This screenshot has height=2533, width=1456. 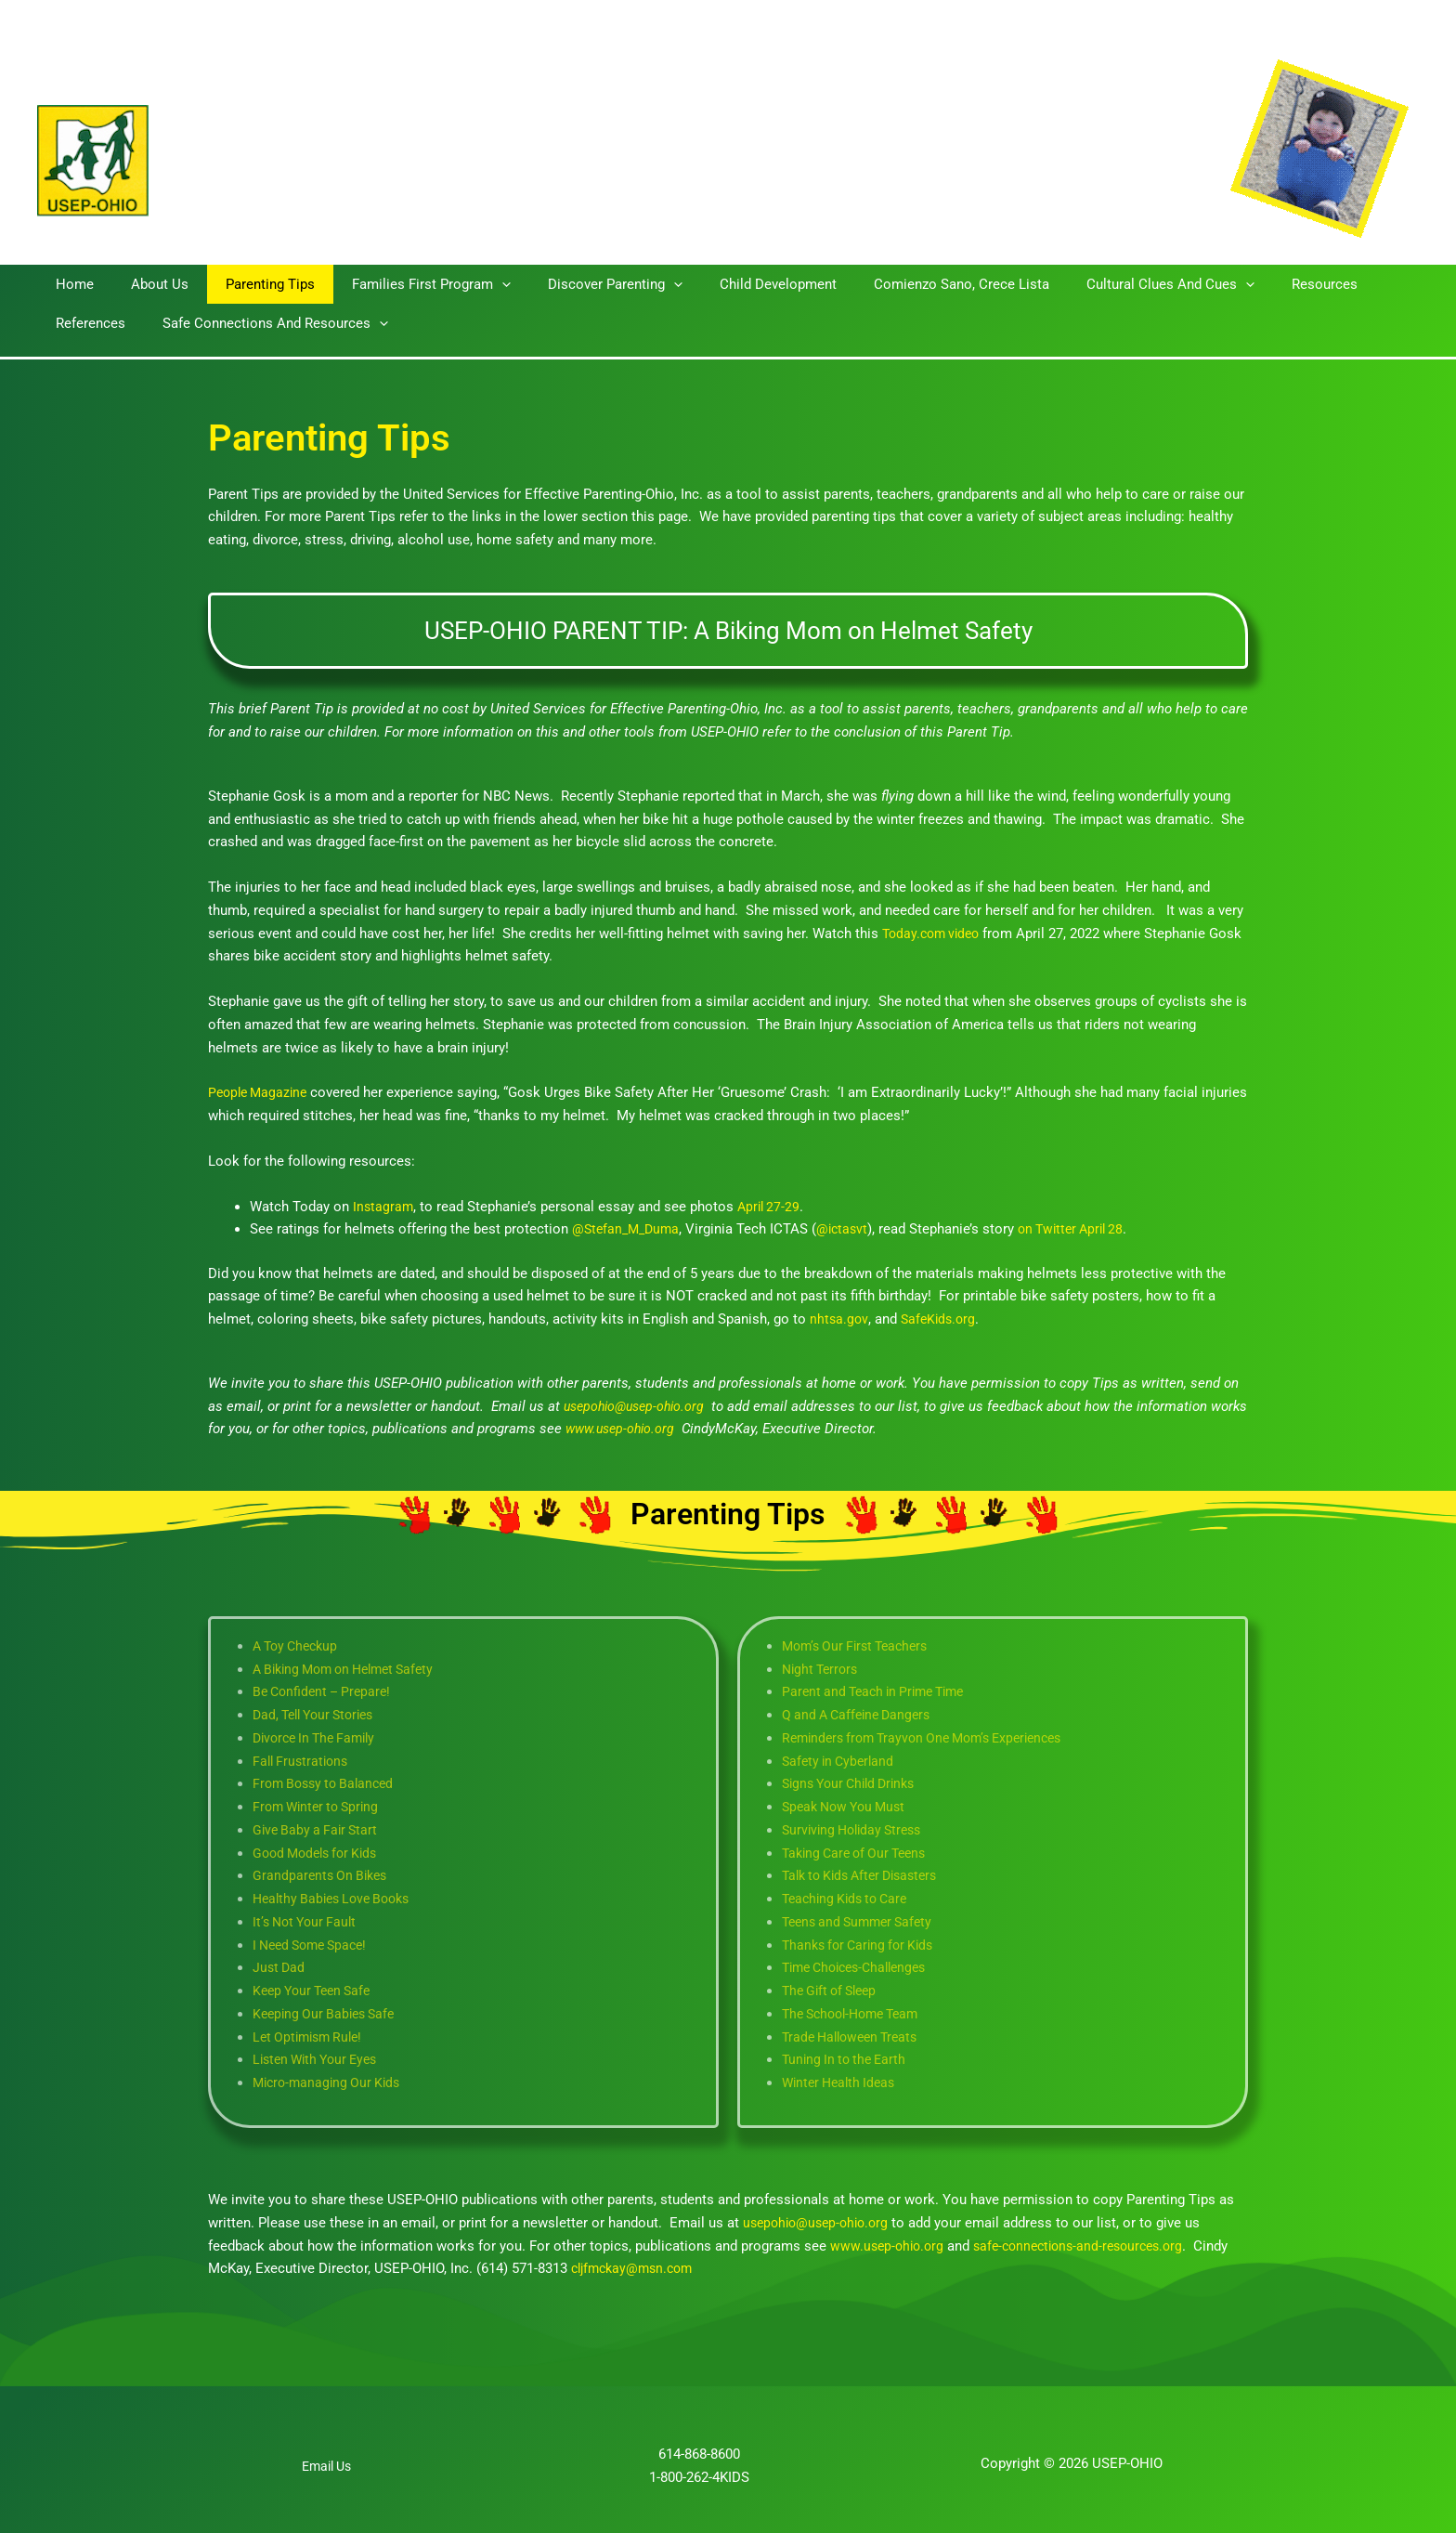 What do you see at coordinates (331, 2082) in the screenshot?
I see `Micro-managing Our Kids` at bounding box center [331, 2082].